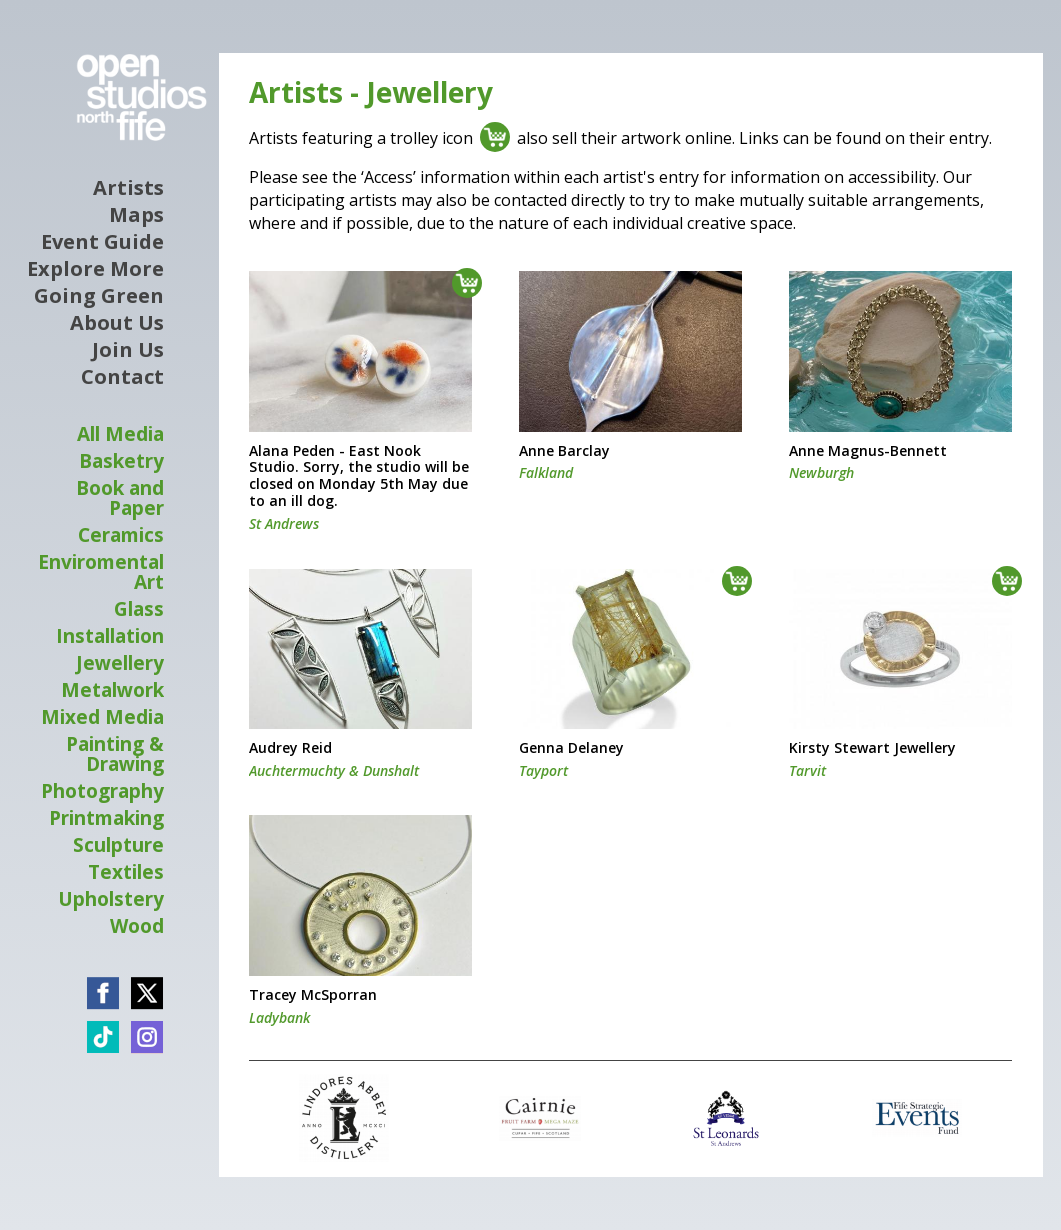 Image resolution: width=1061 pixels, height=1230 pixels. Describe the element at coordinates (571, 748) in the screenshot. I see `Genna Delaney` at that location.